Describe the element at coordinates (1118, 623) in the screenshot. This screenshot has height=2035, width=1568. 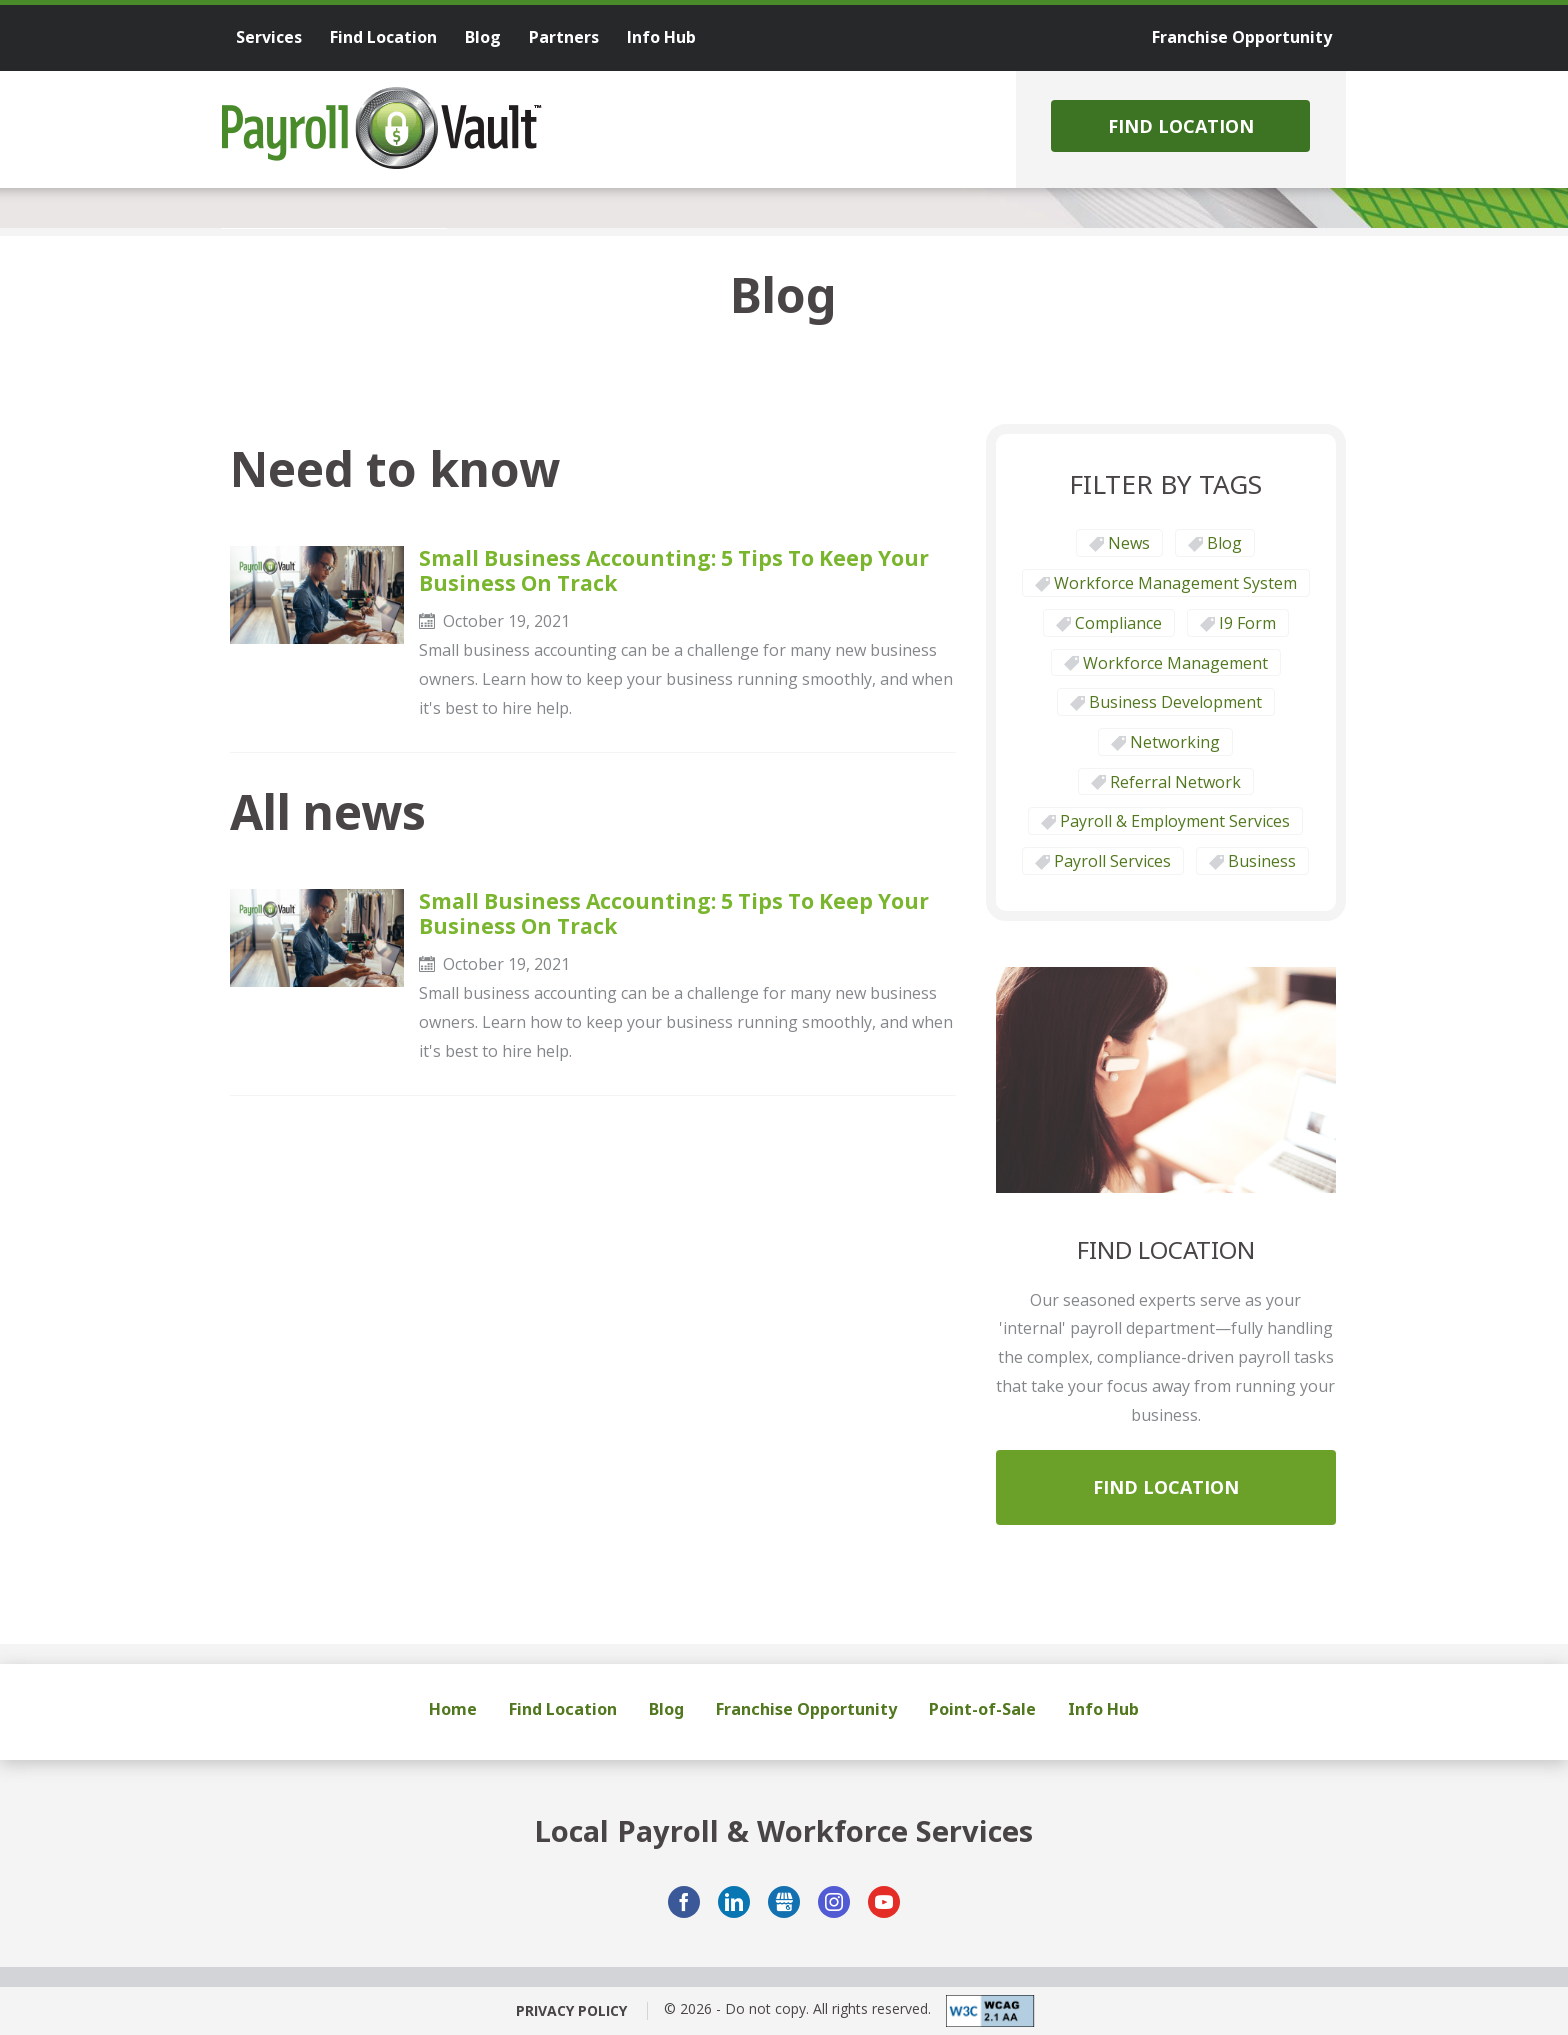
I see `Compliance` at that location.